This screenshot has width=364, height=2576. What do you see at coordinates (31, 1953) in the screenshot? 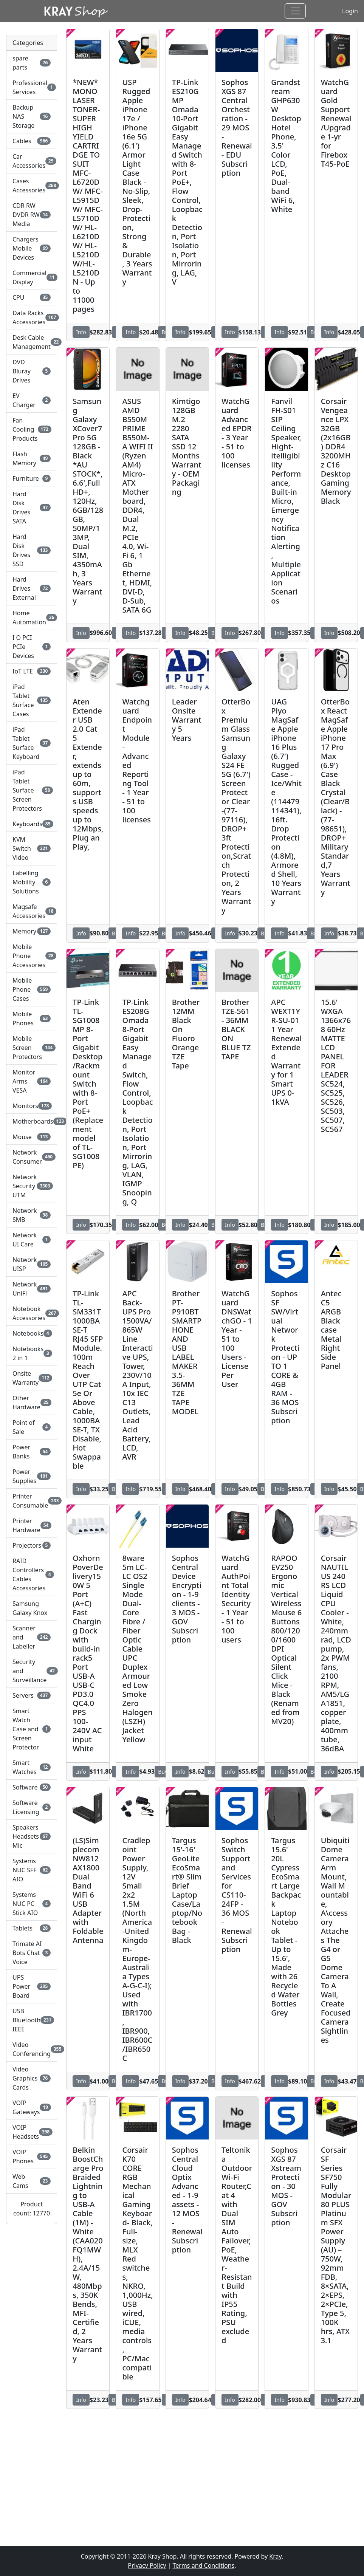
I see `Trimate AI Bots Chat Voice [button]` at bounding box center [31, 1953].